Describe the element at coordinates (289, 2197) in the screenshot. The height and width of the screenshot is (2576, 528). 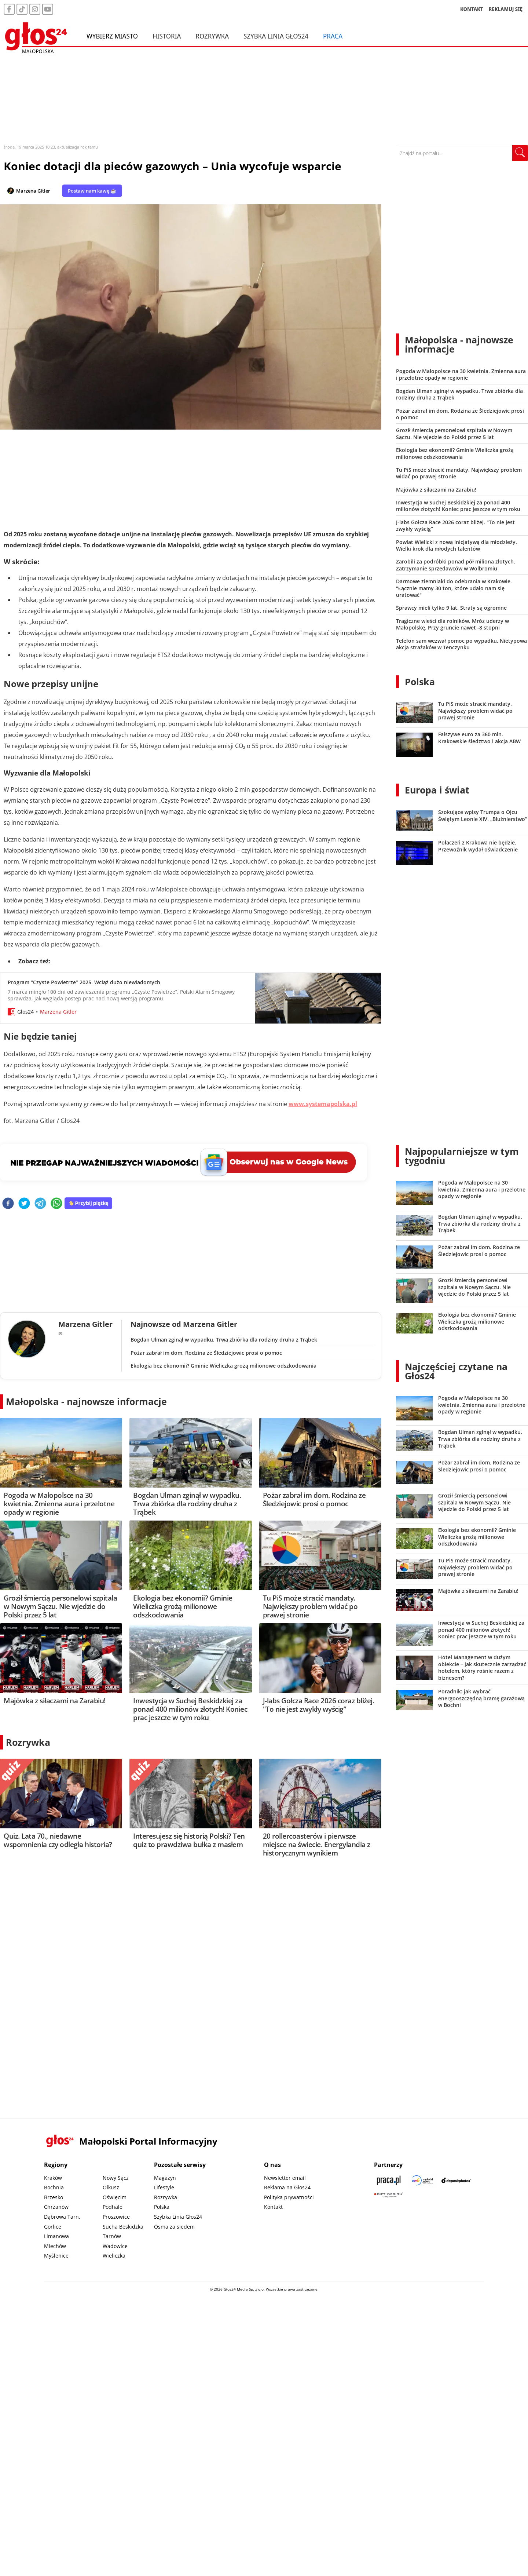
I see `Polityka prywatności` at that location.